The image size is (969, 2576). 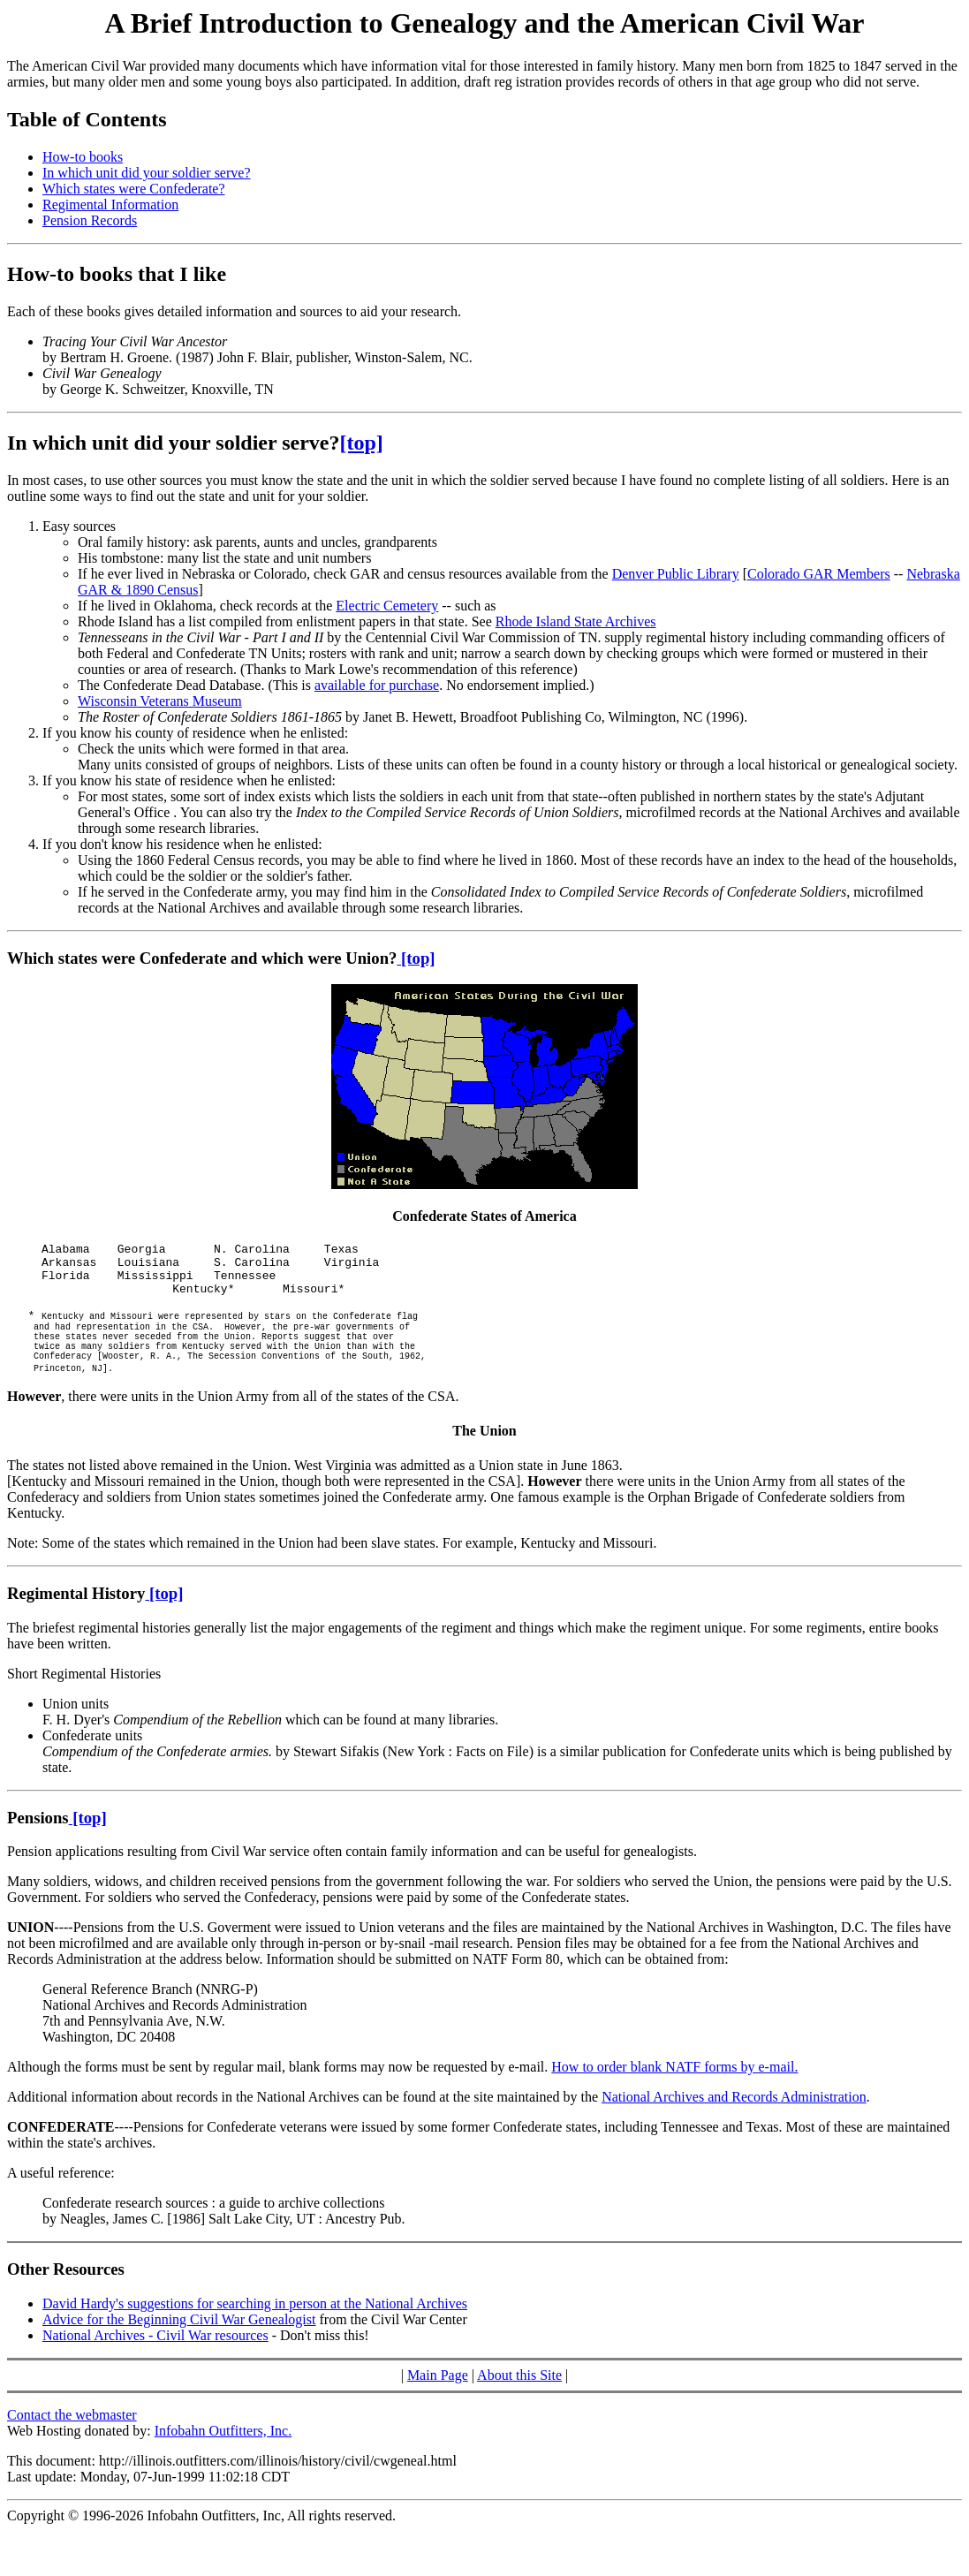 What do you see at coordinates (146, 172) in the screenshot?
I see `In which unit did your soldier serve?` at bounding box center [146, 172].